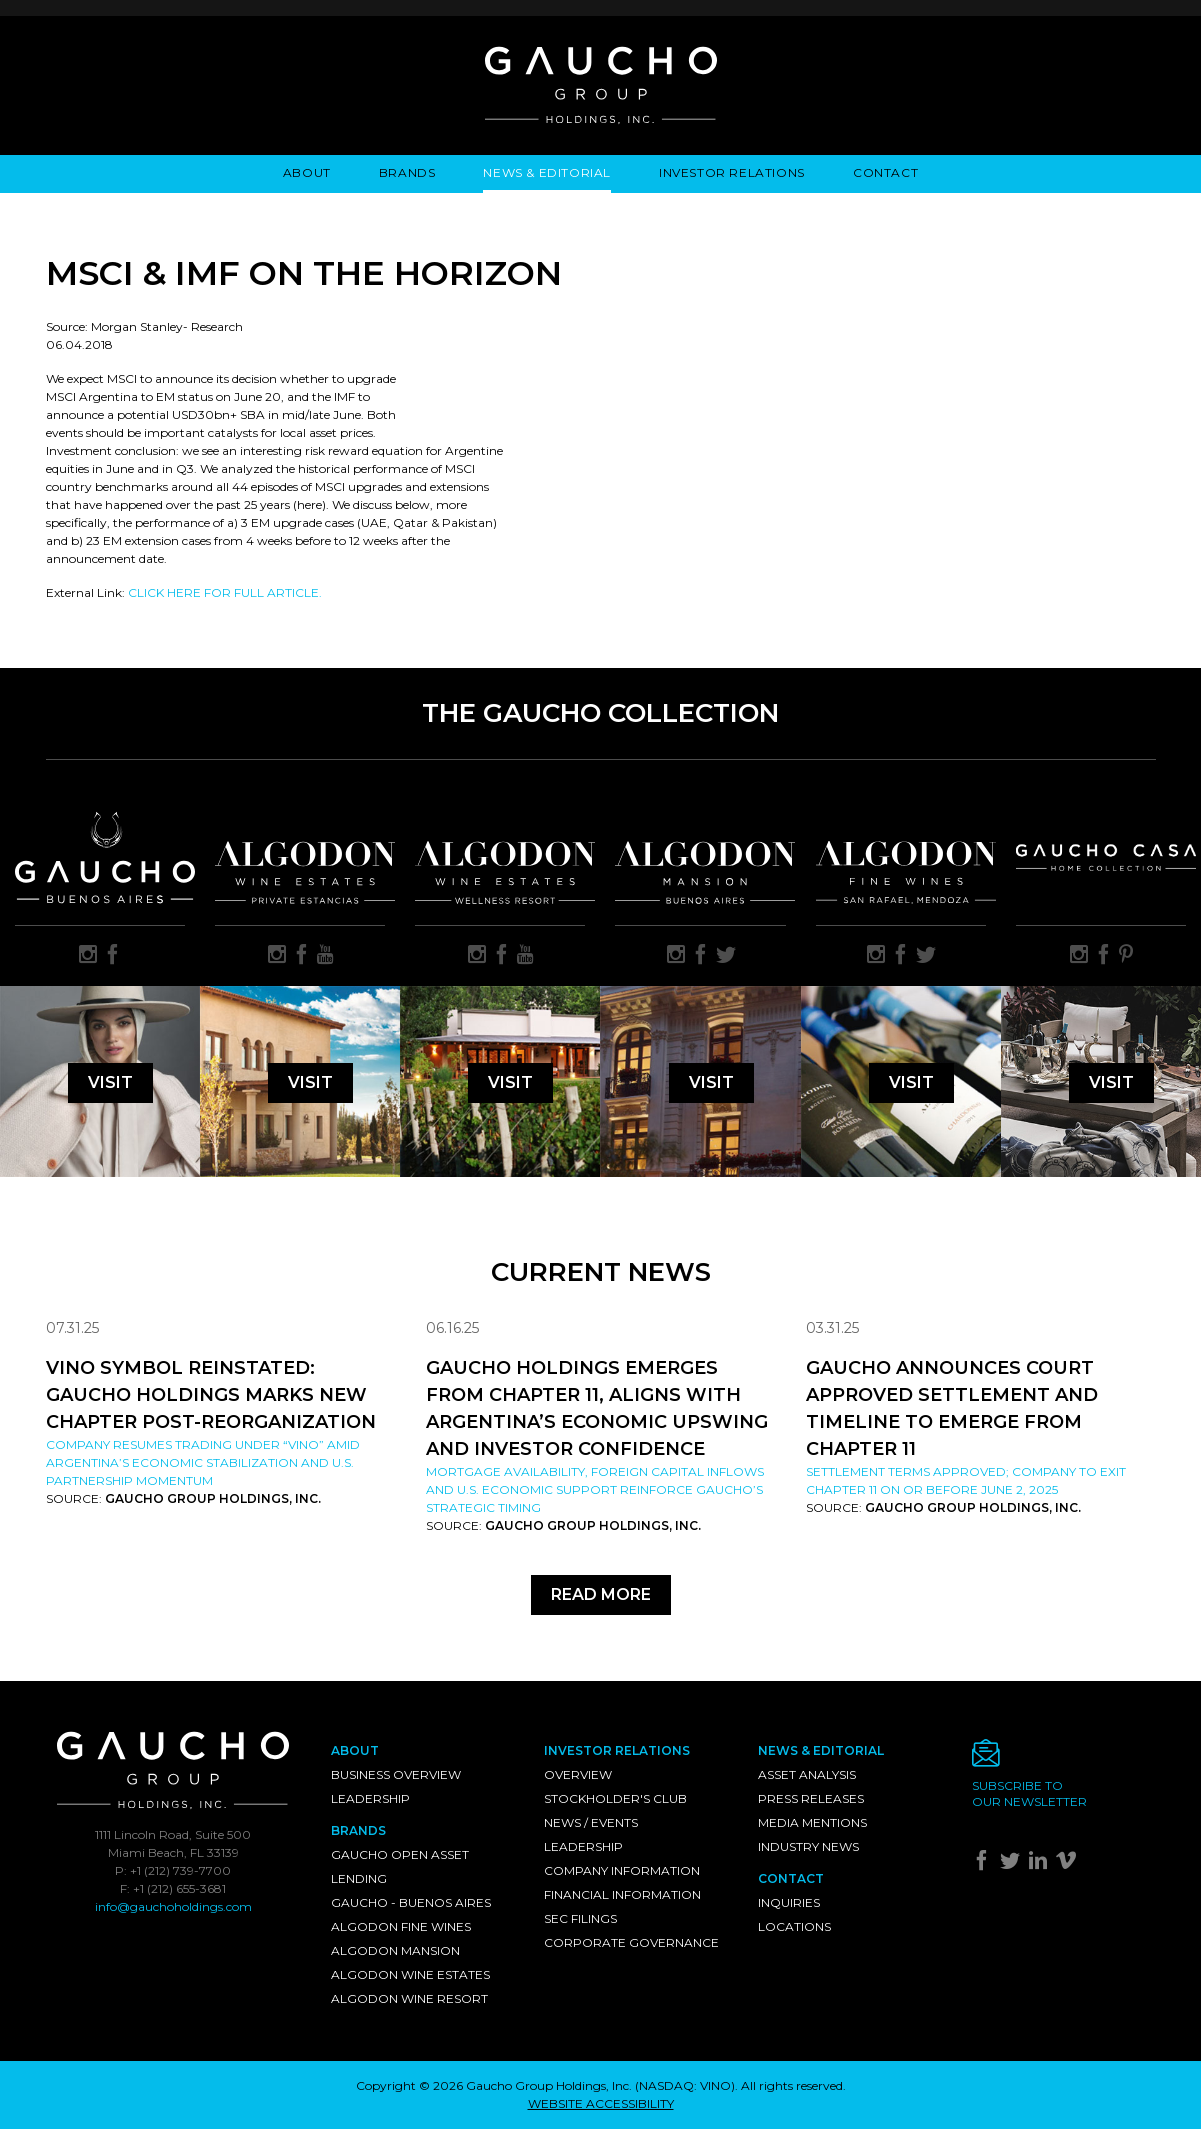 Image resolution: width=1201 pixels, height=2129 pixels. Describe the element at coordinates (203, 1462) in the screenshot. I see `Company resumes trading under “VINO” amid Argentina’s economic stabilization and U.S. partnership momentum` at that location.